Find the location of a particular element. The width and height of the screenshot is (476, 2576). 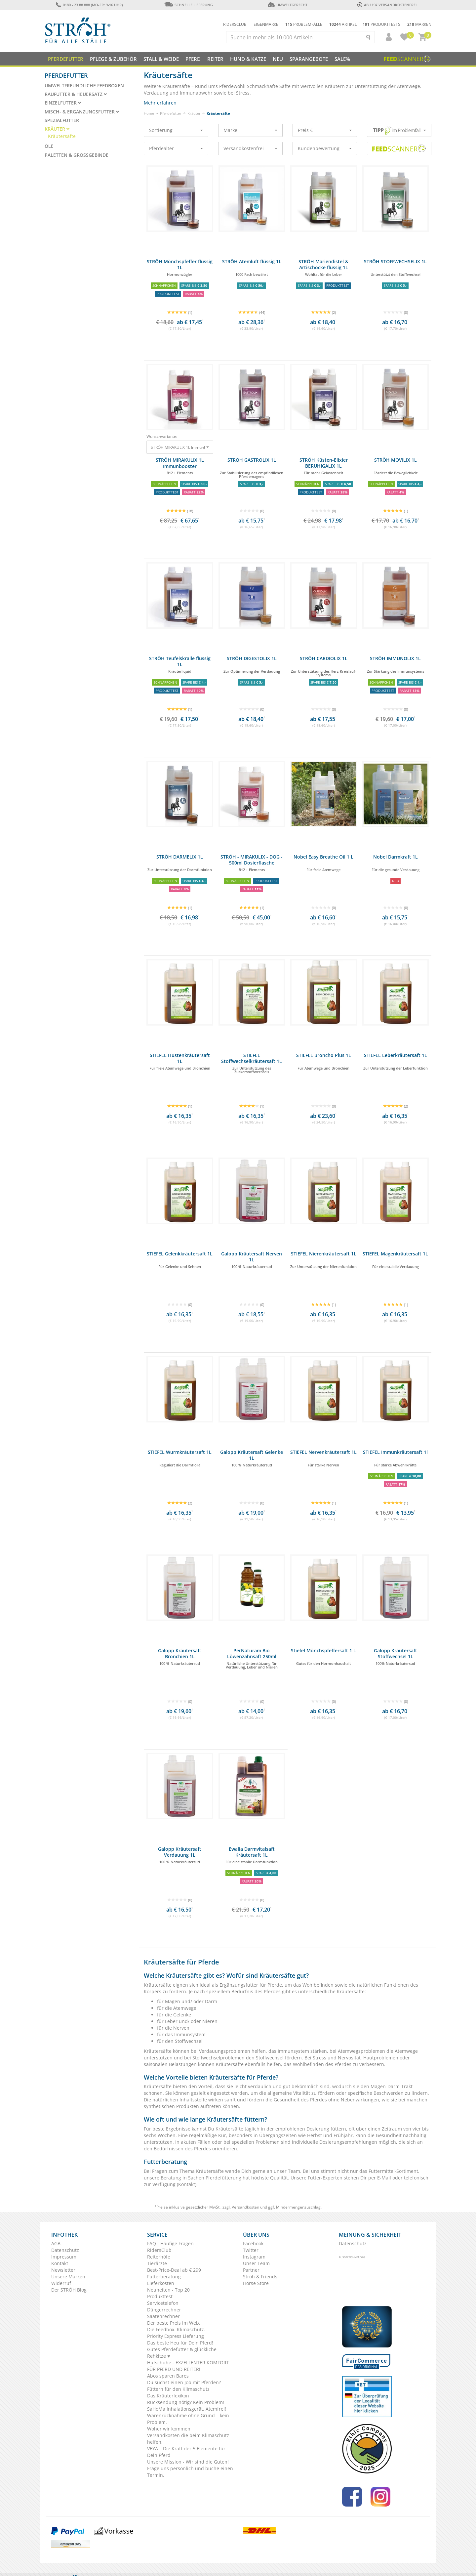

SaHoMa Inhalationsgerät. Atemfrei! is located at coordinates (186, 2409).